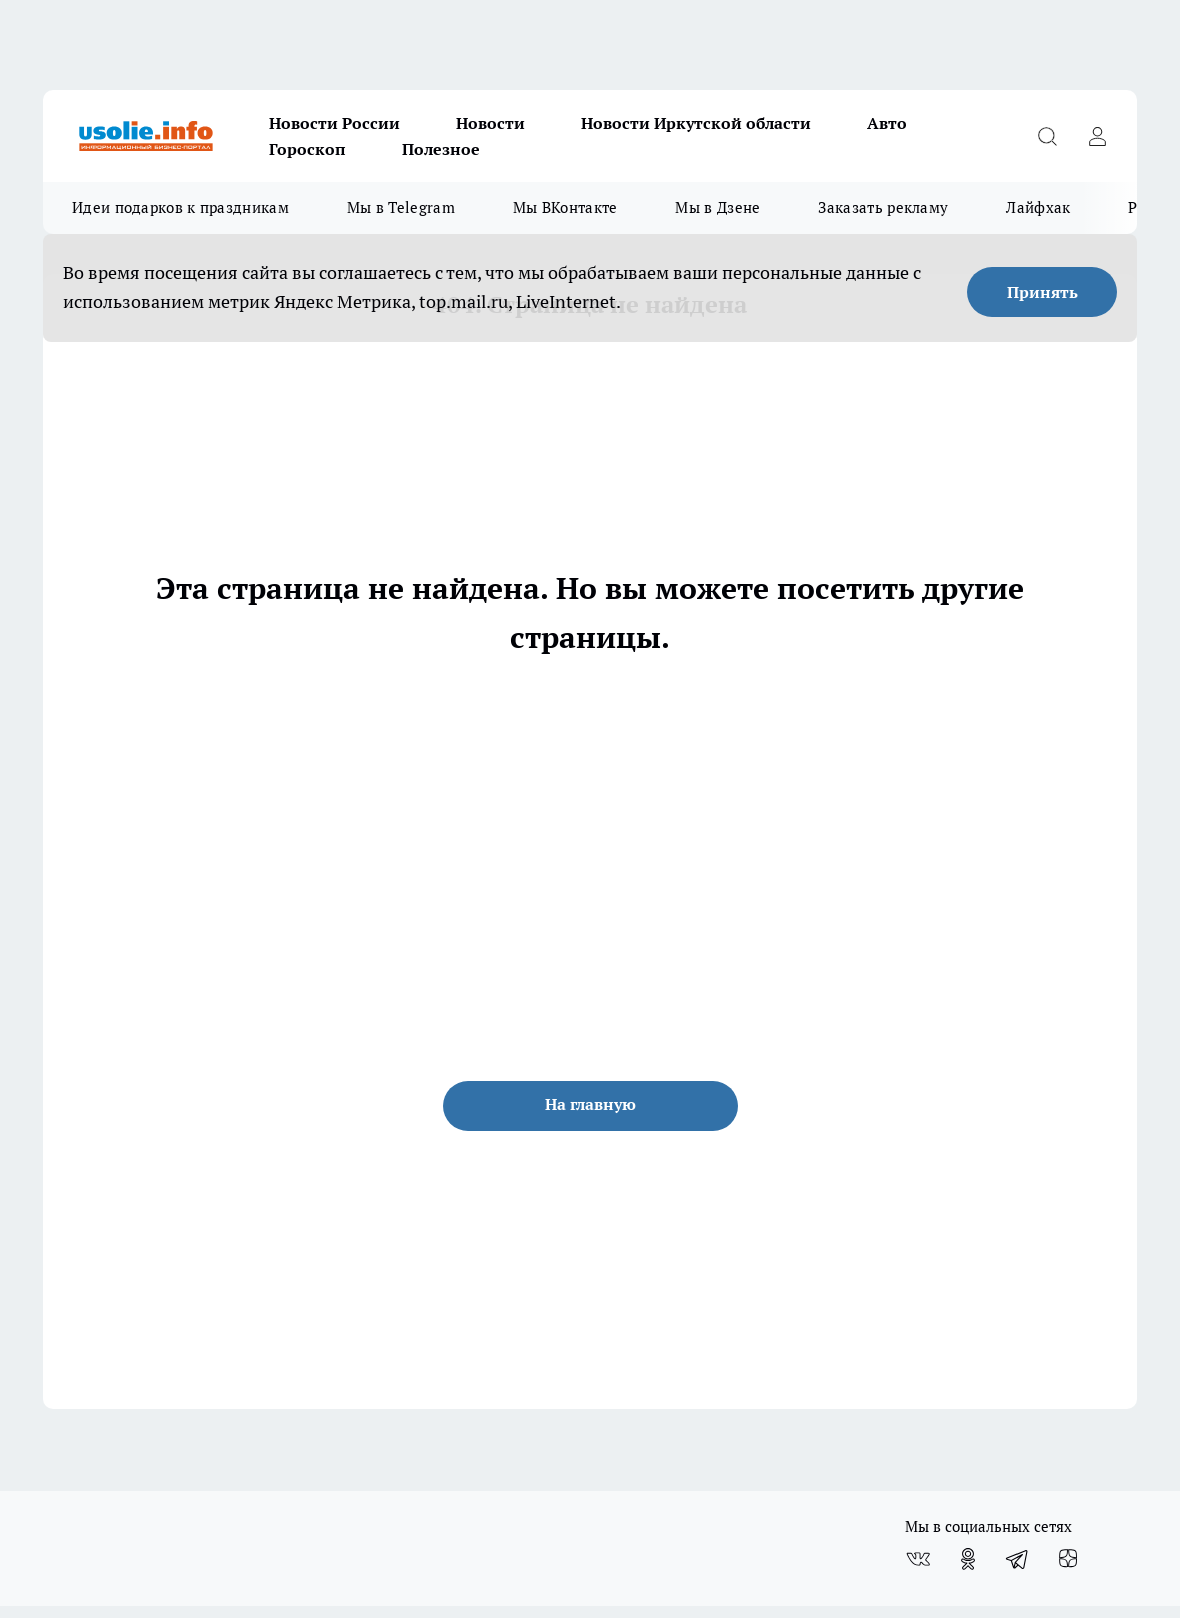 The height and width of the screenshot is (1618, 1180). Describe the element at coordinates (1018, 1559) in the screenshot. I see `[Телеграм-канал]` at that location.